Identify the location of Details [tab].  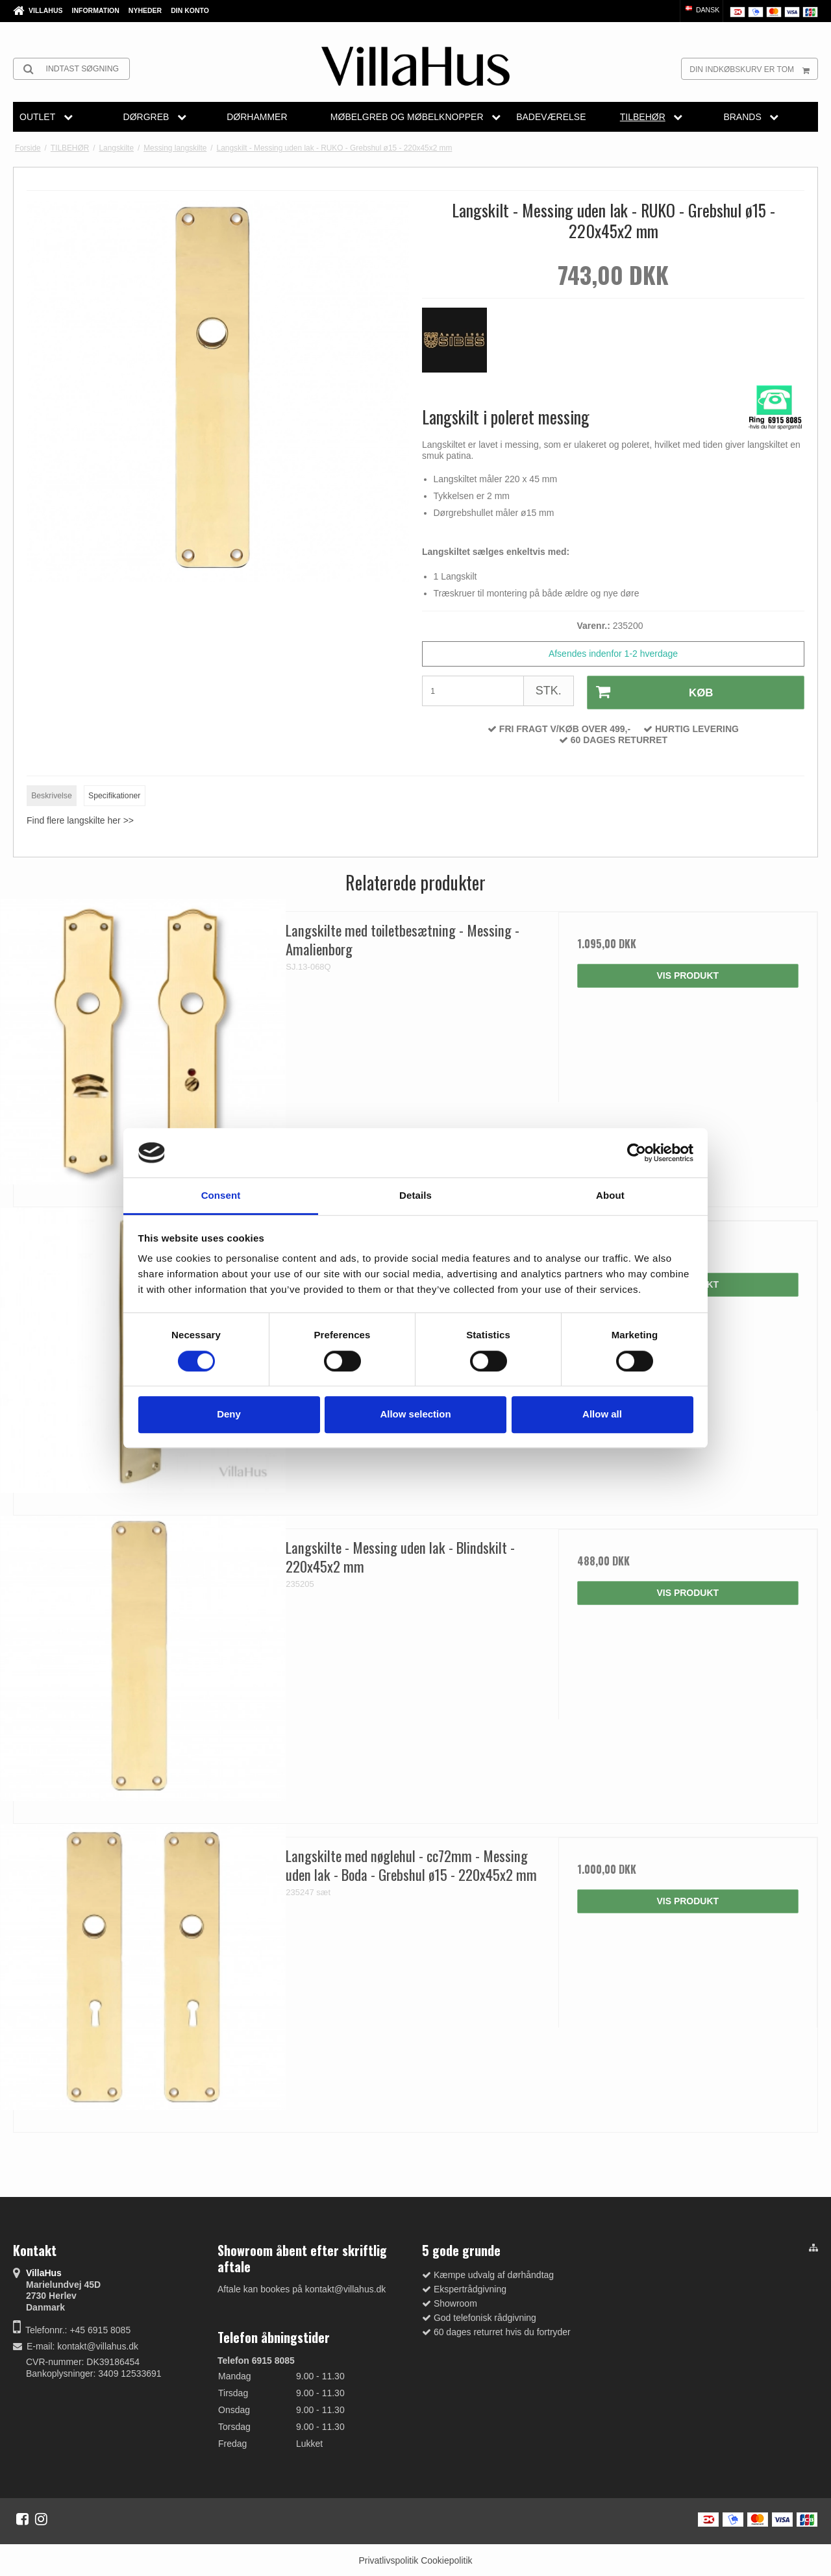
(415, 1195).